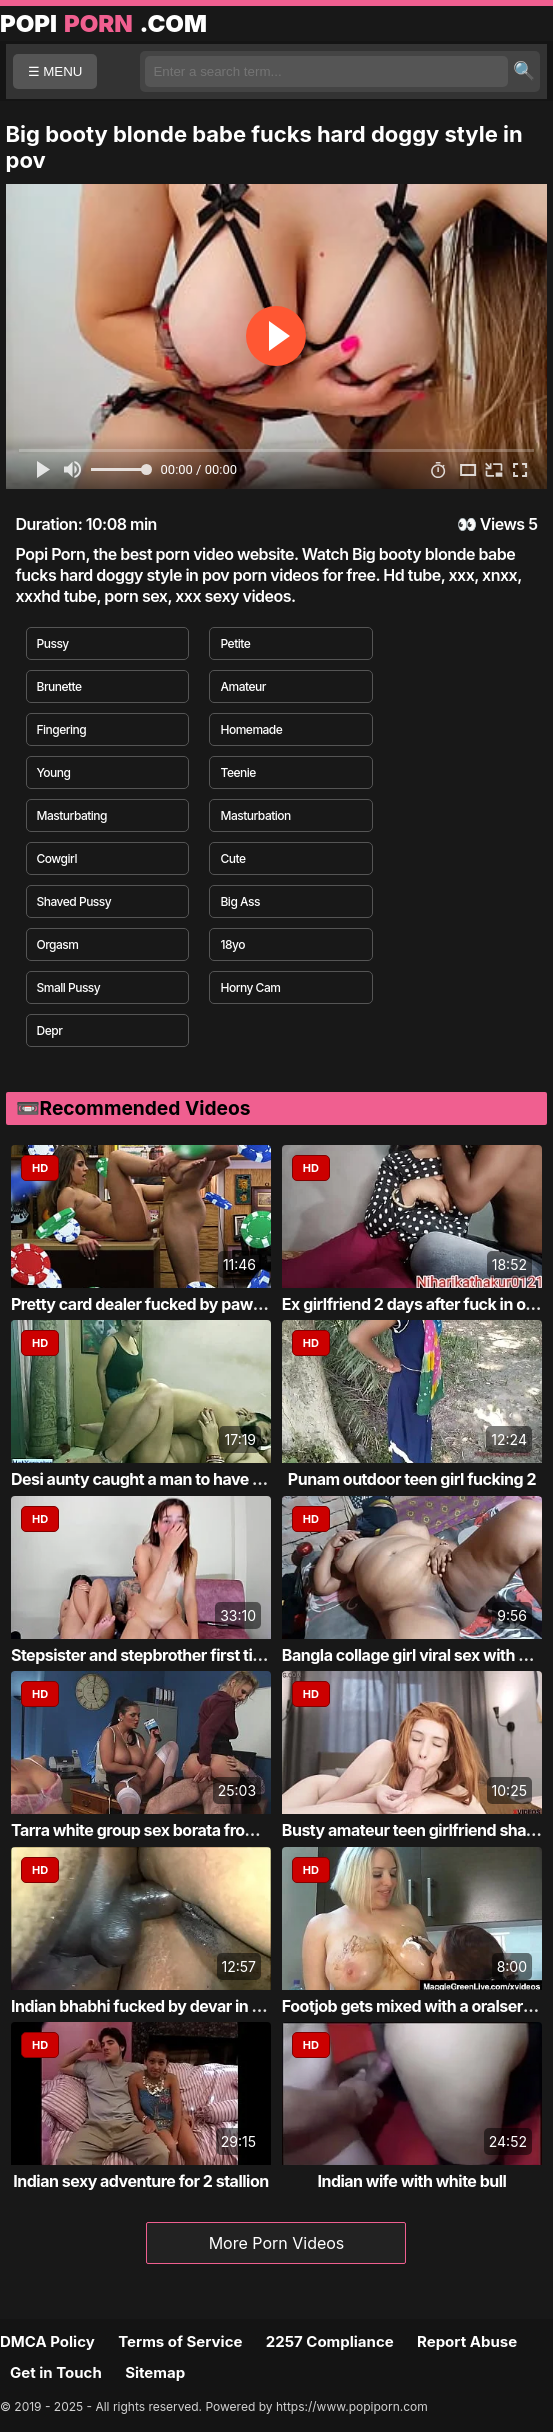 Image resolution: width=553 pixels, height=2432 pixels. What do you see at coordinates (255, 815) in the screenshot?
I see `Masturbation` at bounding box center [255, 815].